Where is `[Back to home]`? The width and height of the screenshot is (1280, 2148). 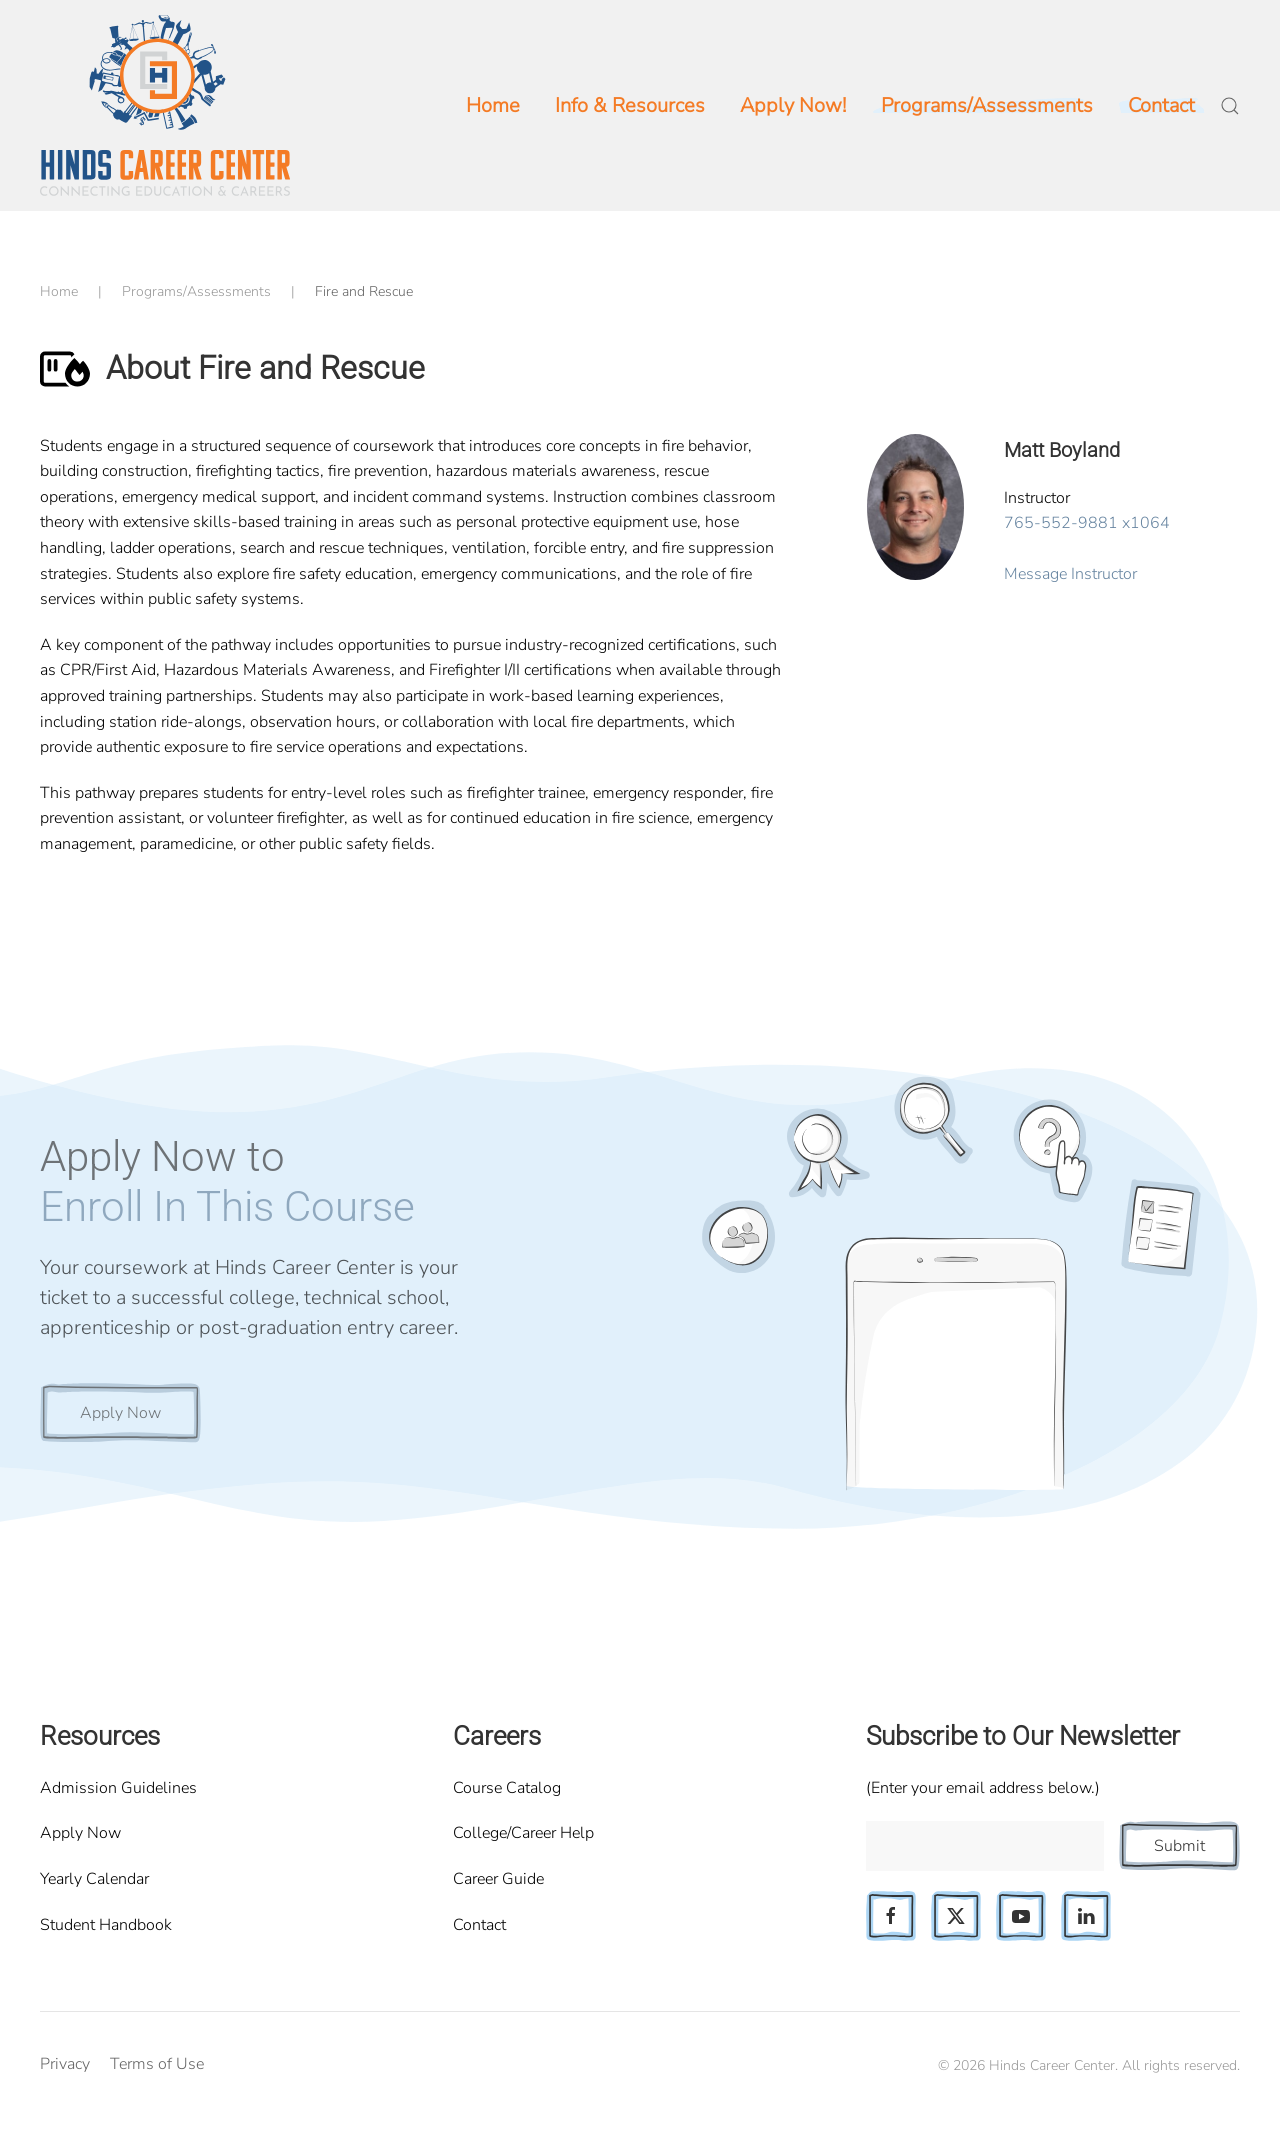
[Back to home] is located at coordinates (165, 105).